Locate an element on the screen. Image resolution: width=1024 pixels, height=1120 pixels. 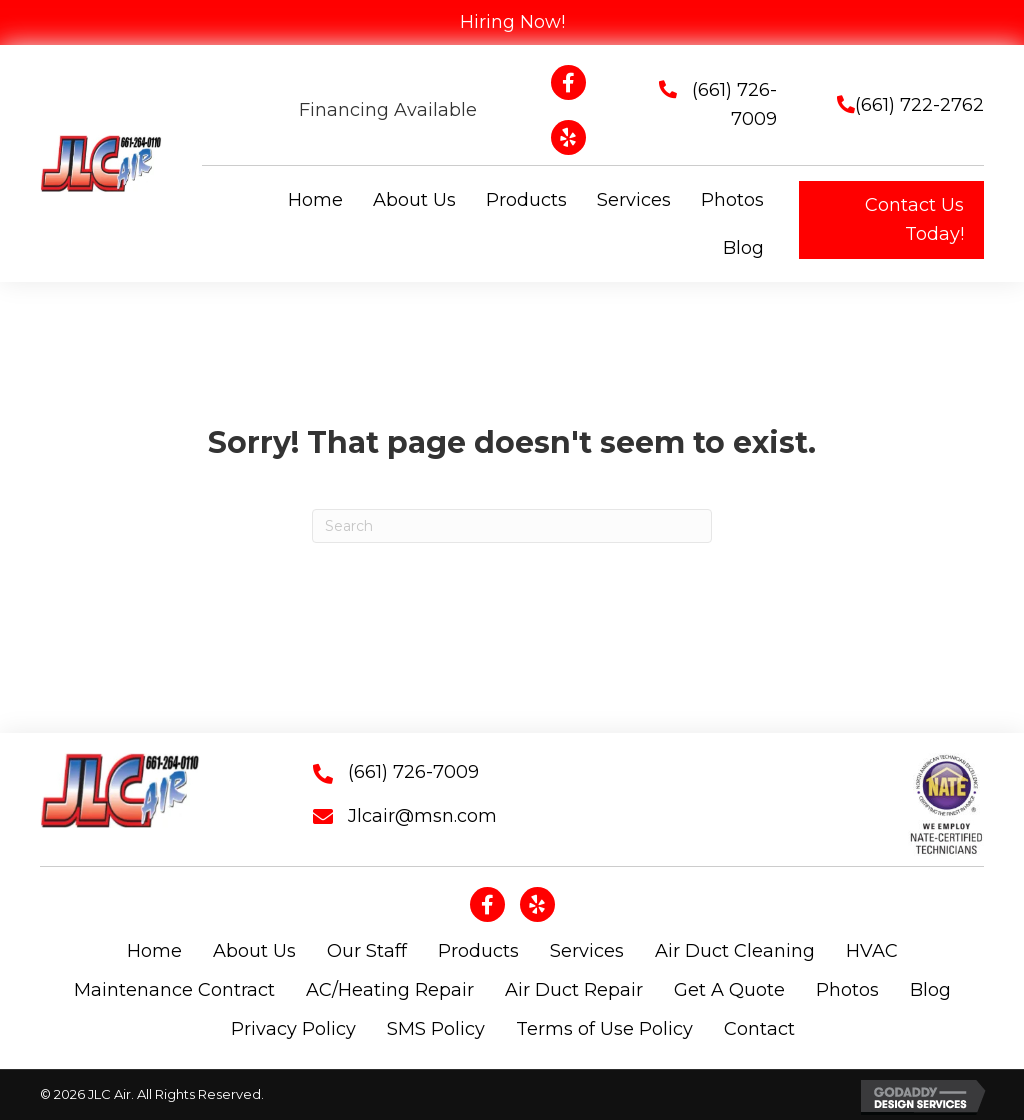
(661) 726-7009 is located at coordinates (413, 772).